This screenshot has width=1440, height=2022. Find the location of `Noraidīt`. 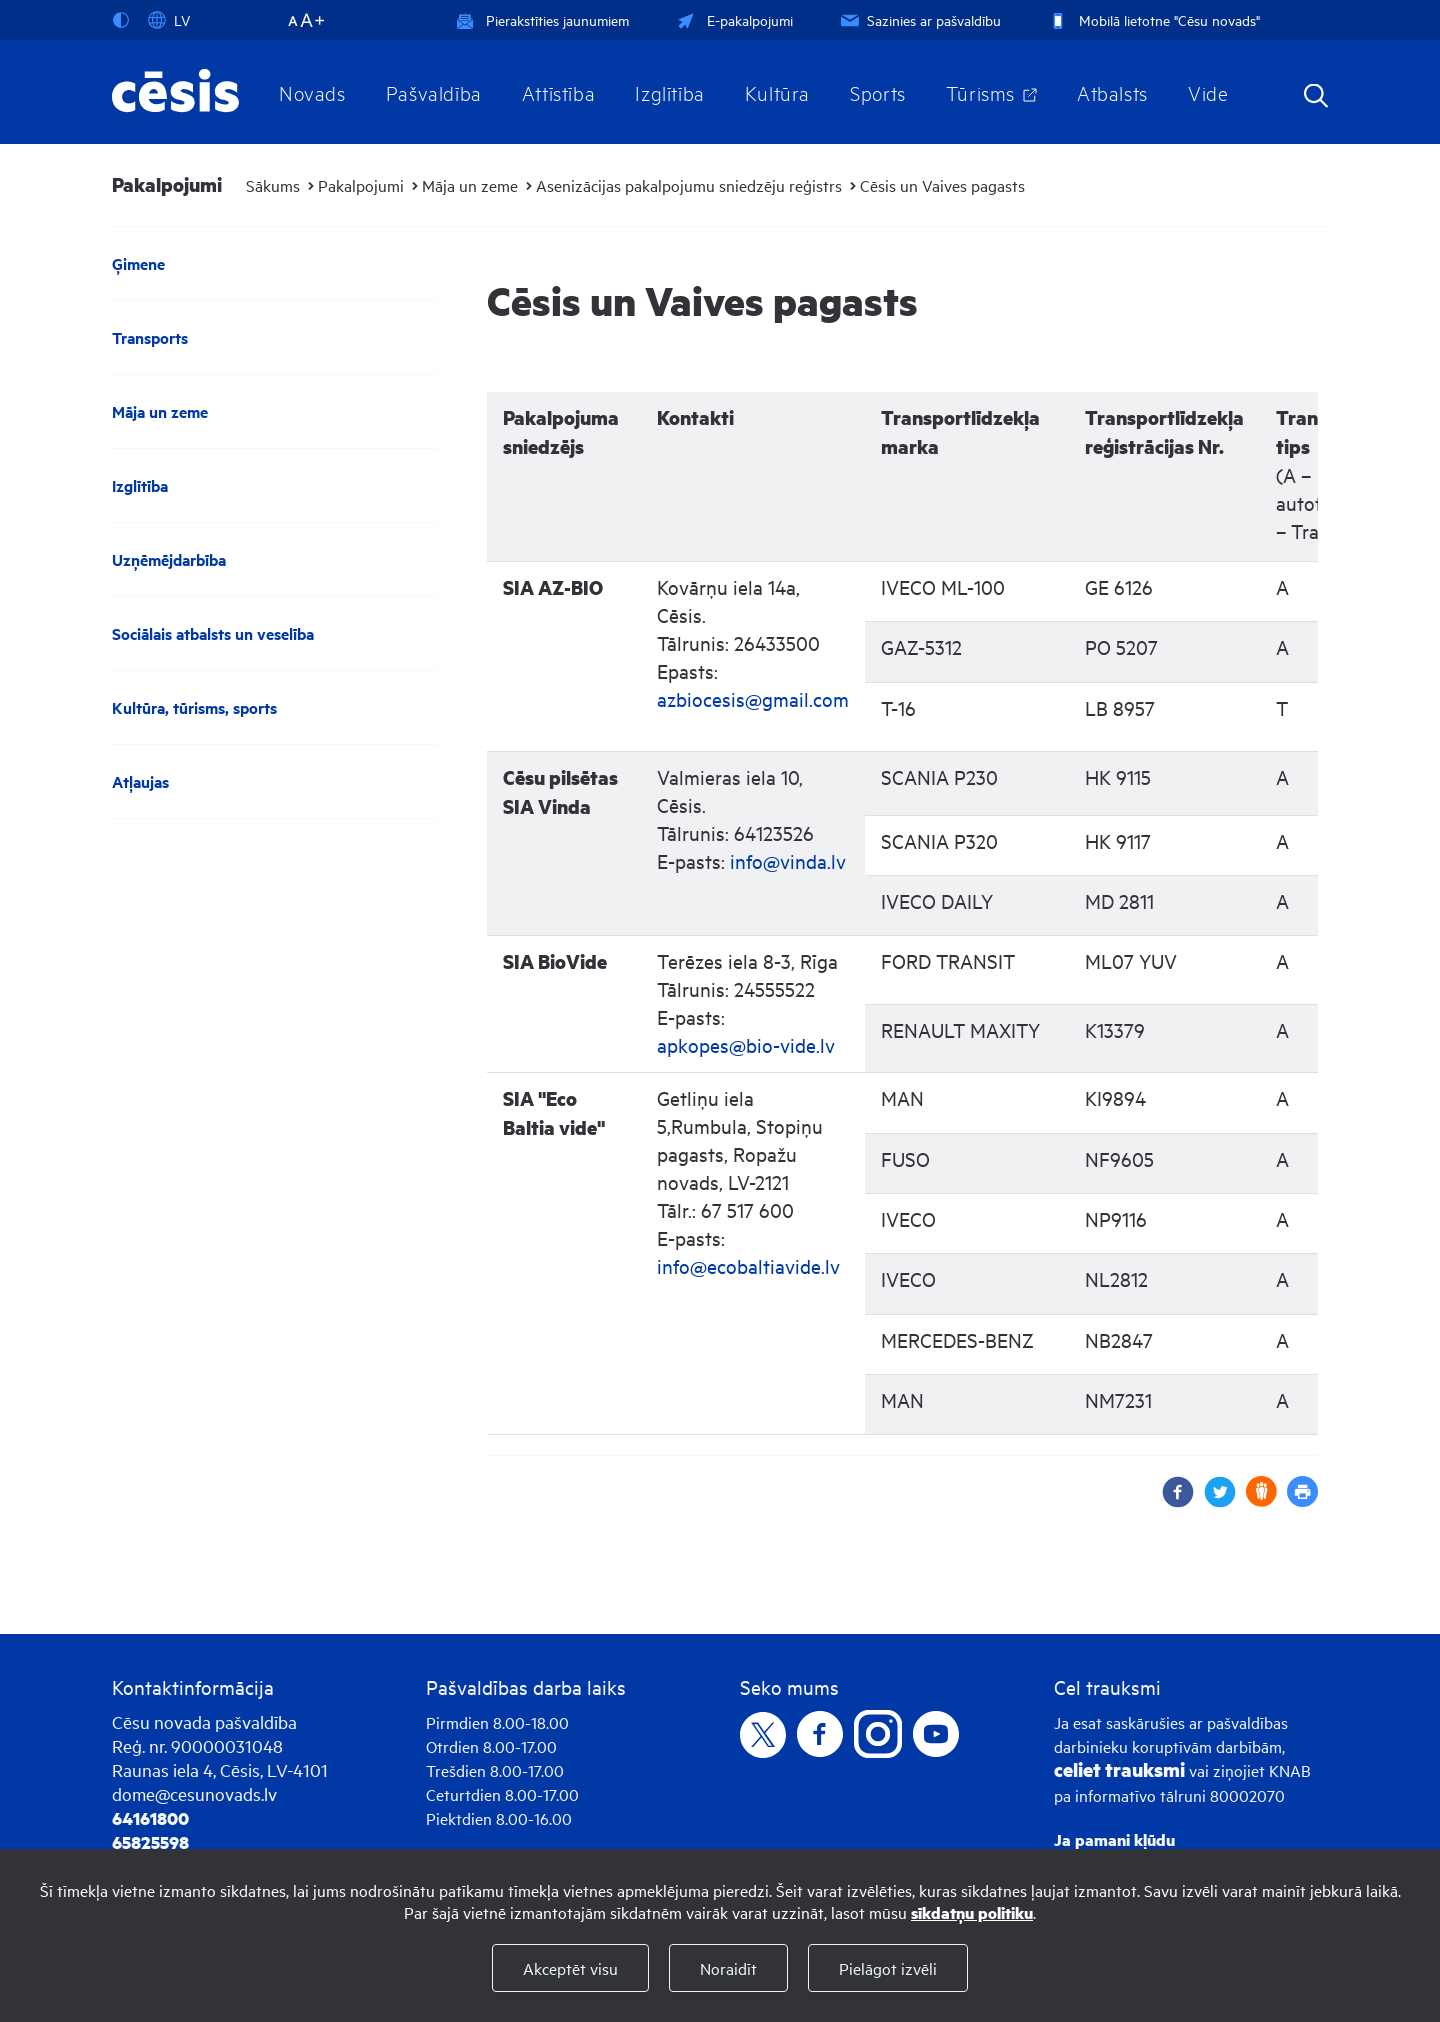

Noraidīt is located at coordinates (728, 1968).